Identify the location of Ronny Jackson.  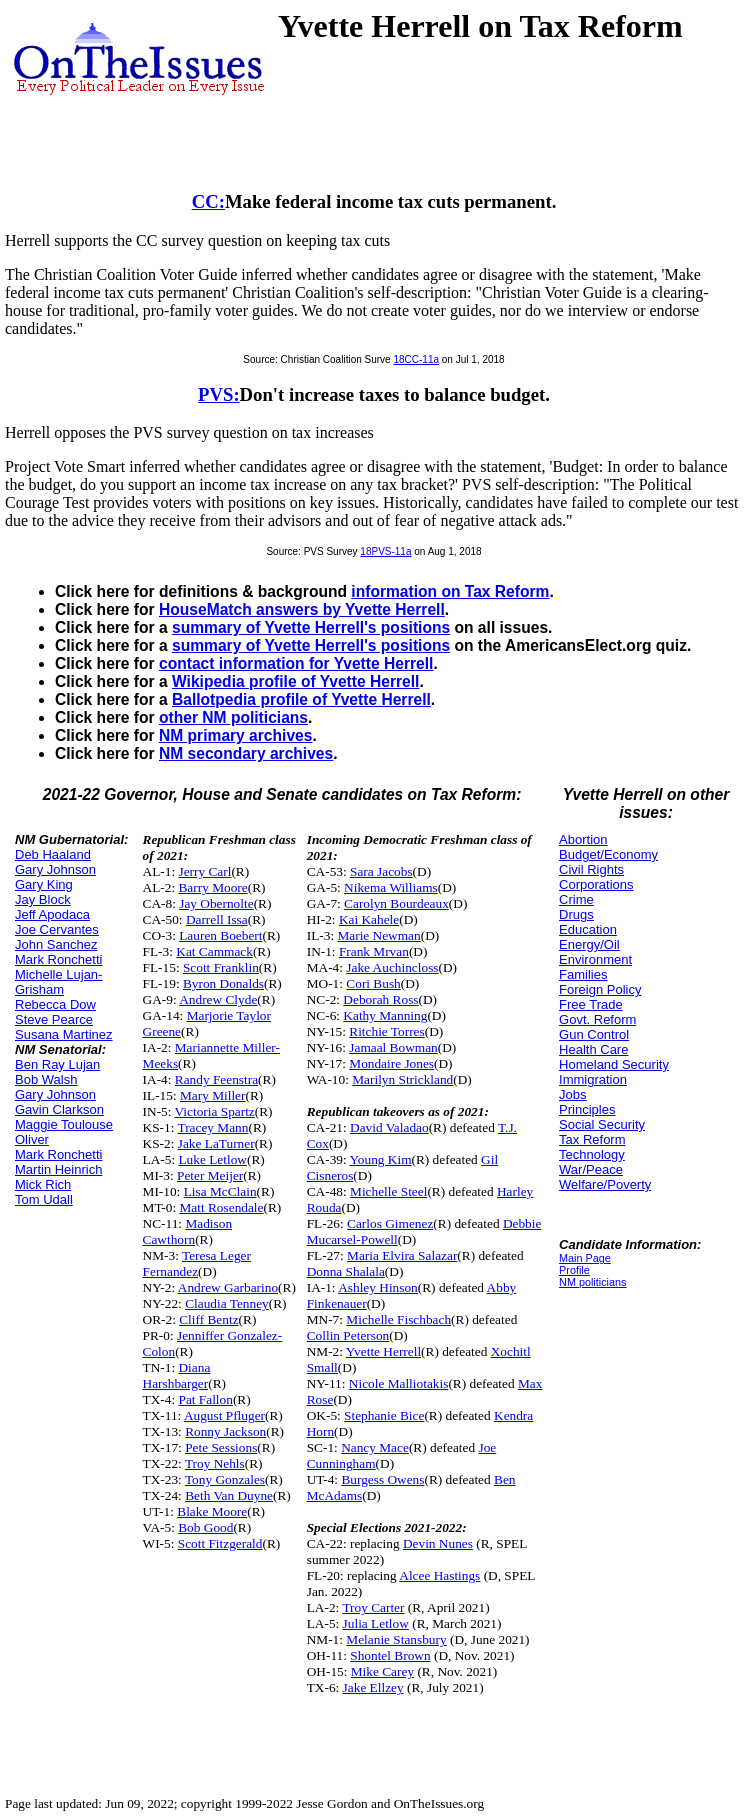
(225, 1431).